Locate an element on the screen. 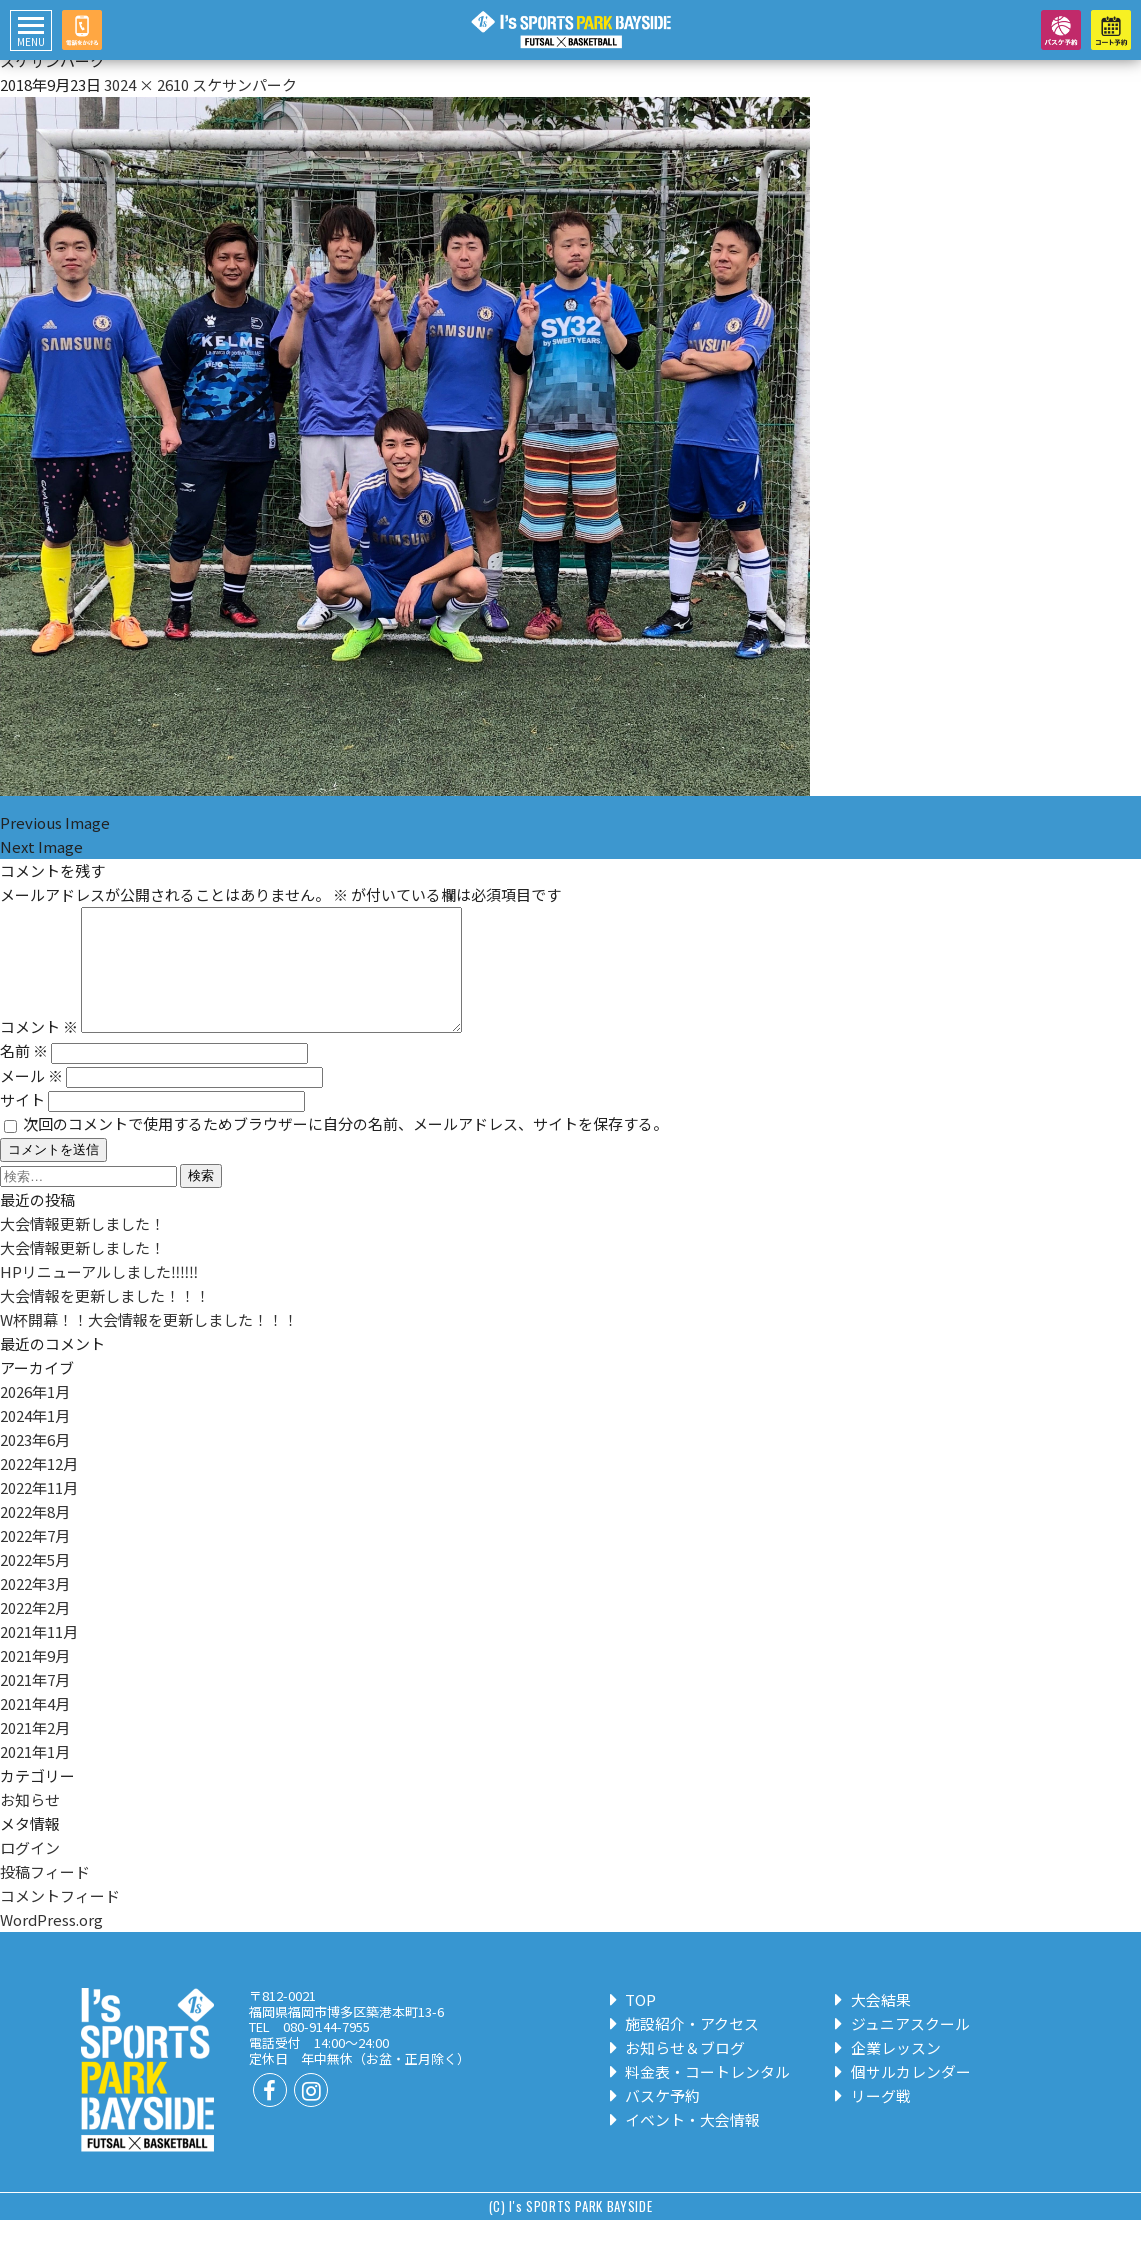 This screenshot has width=1141, height=2244. コメントフィード is located at coordinates (60, 1919).